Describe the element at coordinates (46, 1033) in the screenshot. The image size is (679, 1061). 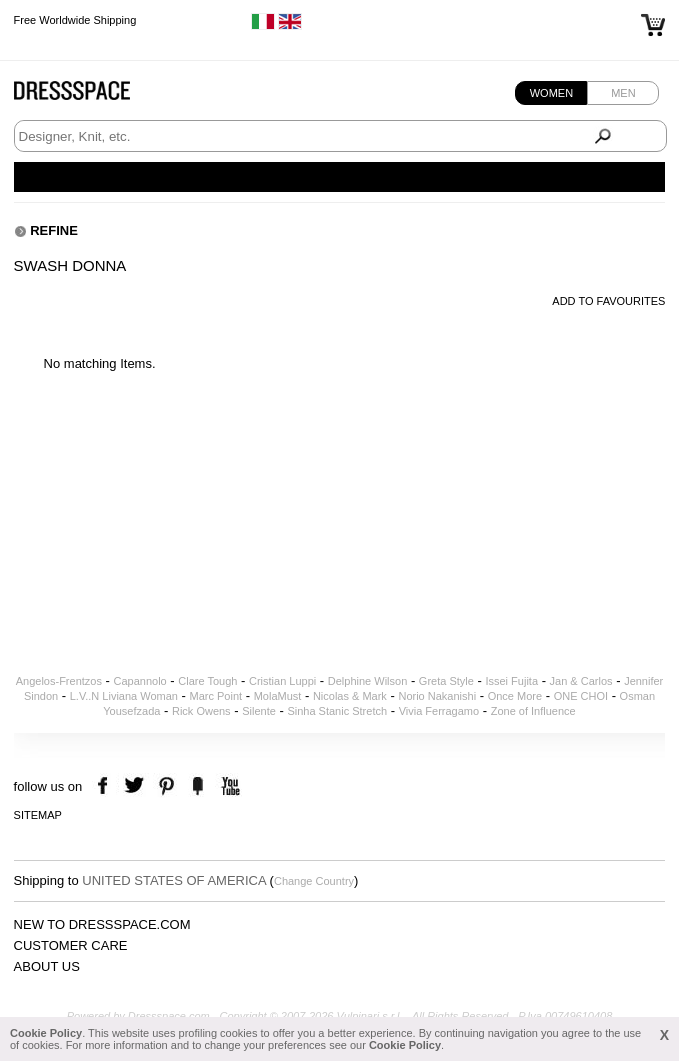
I see `Cookie Policy` at that location.